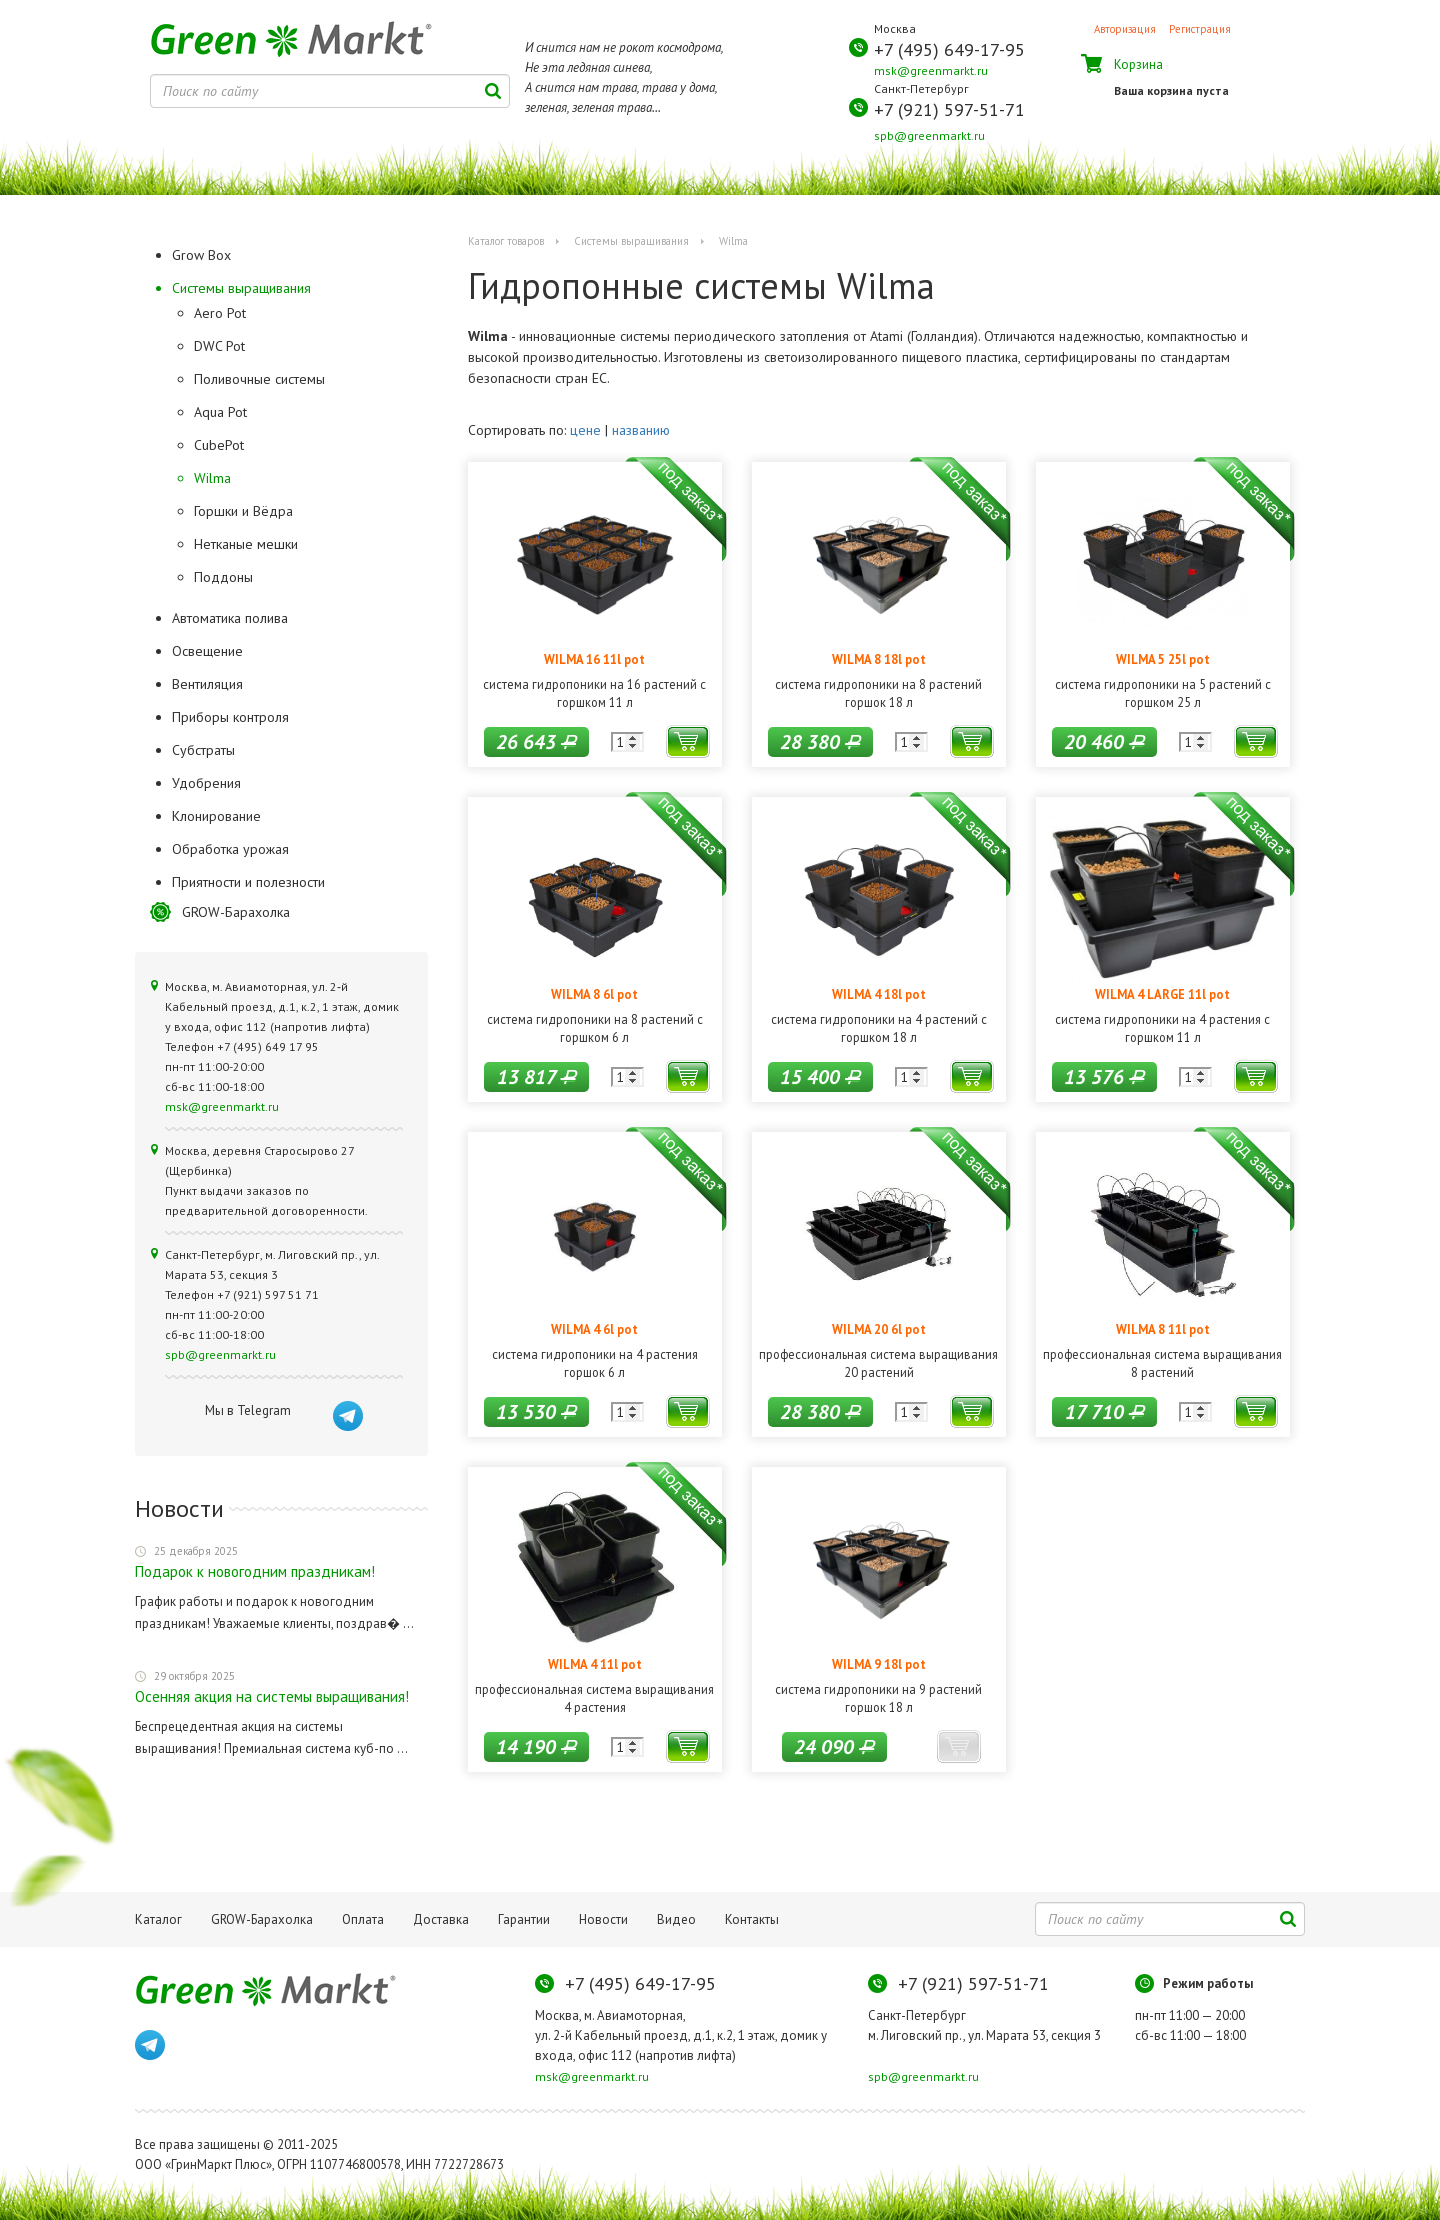  What do you see at coordinates (879, 1329) in the screenshot?
I see `WILMA 20 6l pot` at bounding box center [879, 1329].